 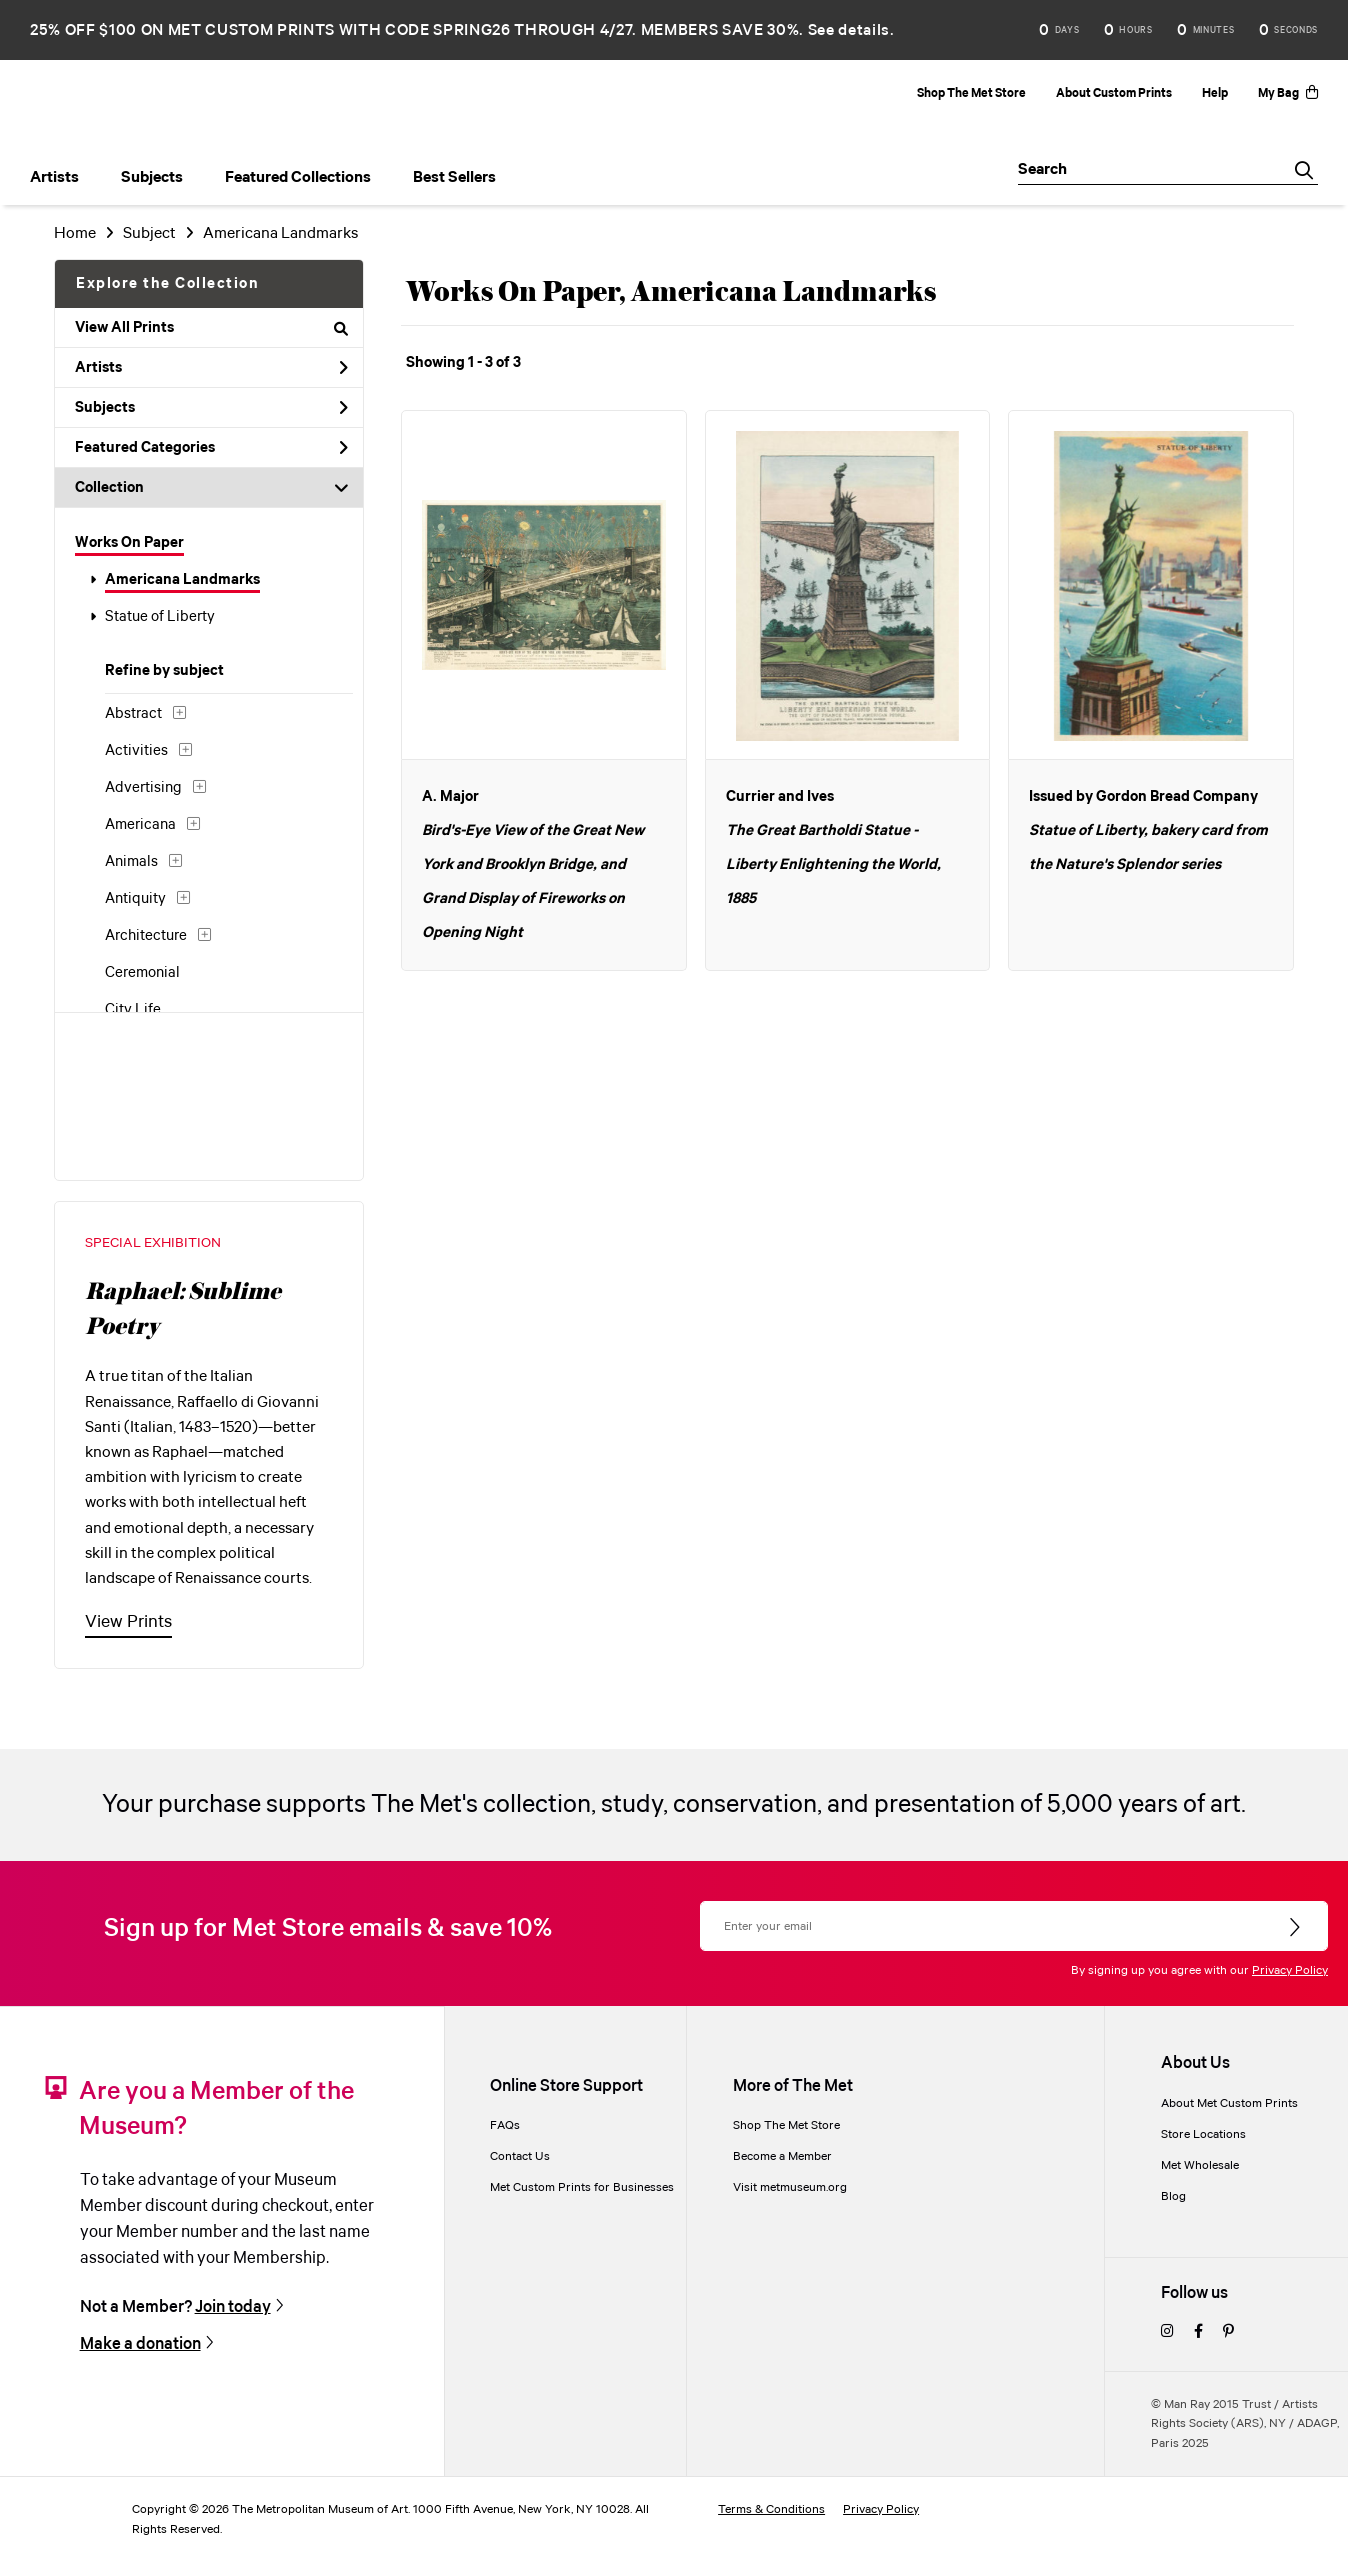 I want to click on Help, so click(x=1215, y=93).